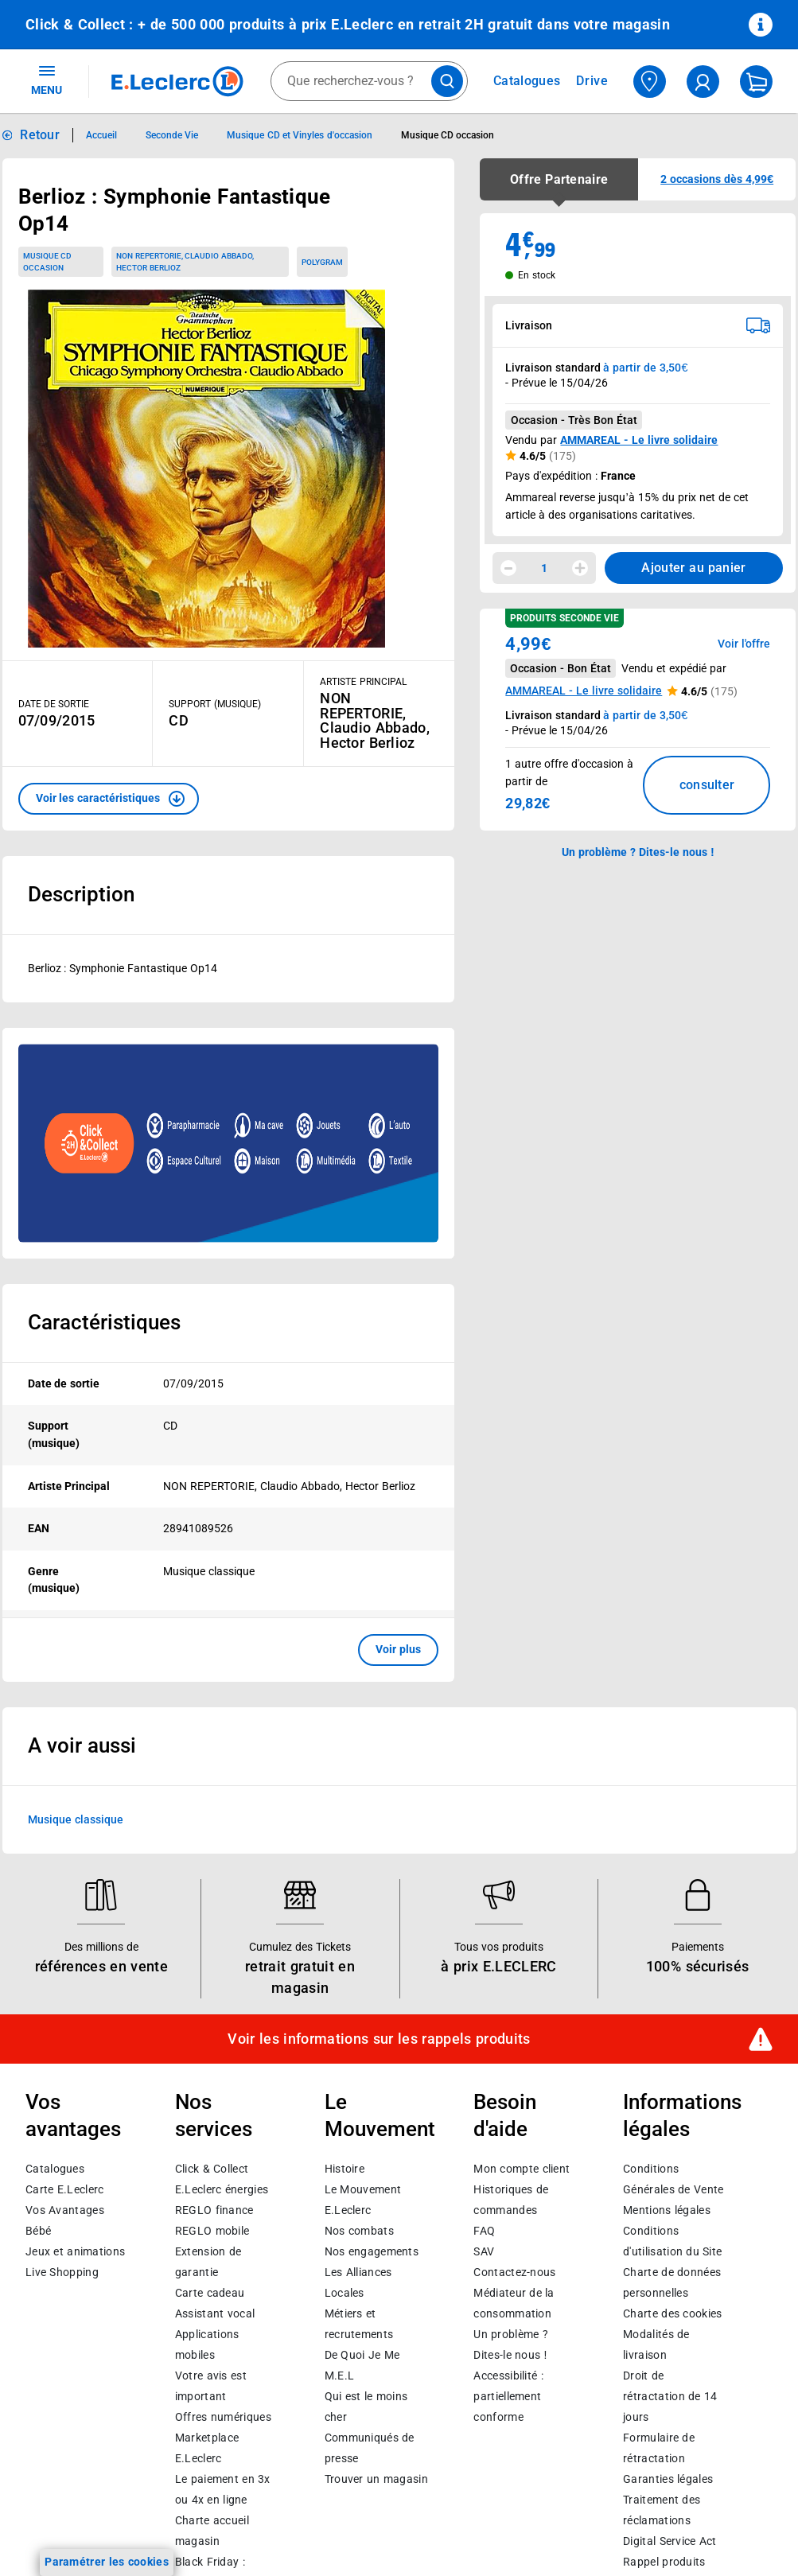 The image size is (798, 2576). I want to click on Contactez-nous, so click(514, 2272).